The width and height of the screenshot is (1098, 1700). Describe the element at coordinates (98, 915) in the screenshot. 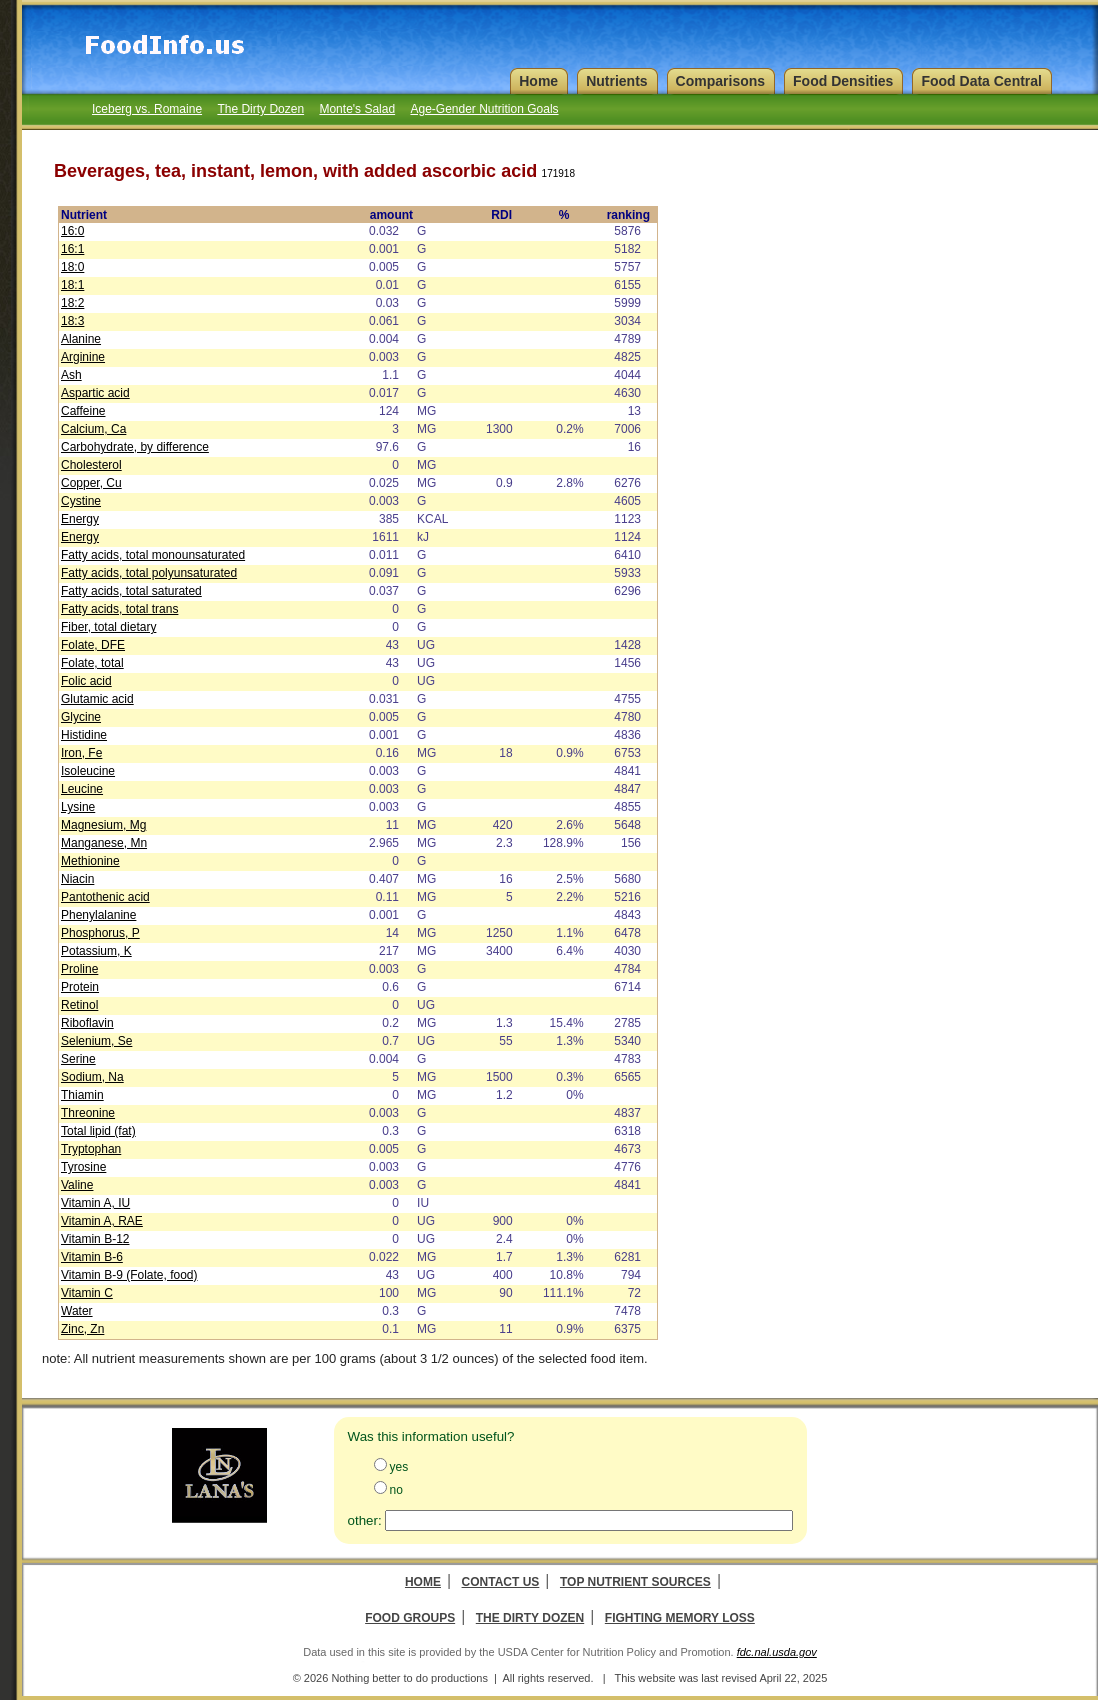

I see `Phenylalanine` at that location.